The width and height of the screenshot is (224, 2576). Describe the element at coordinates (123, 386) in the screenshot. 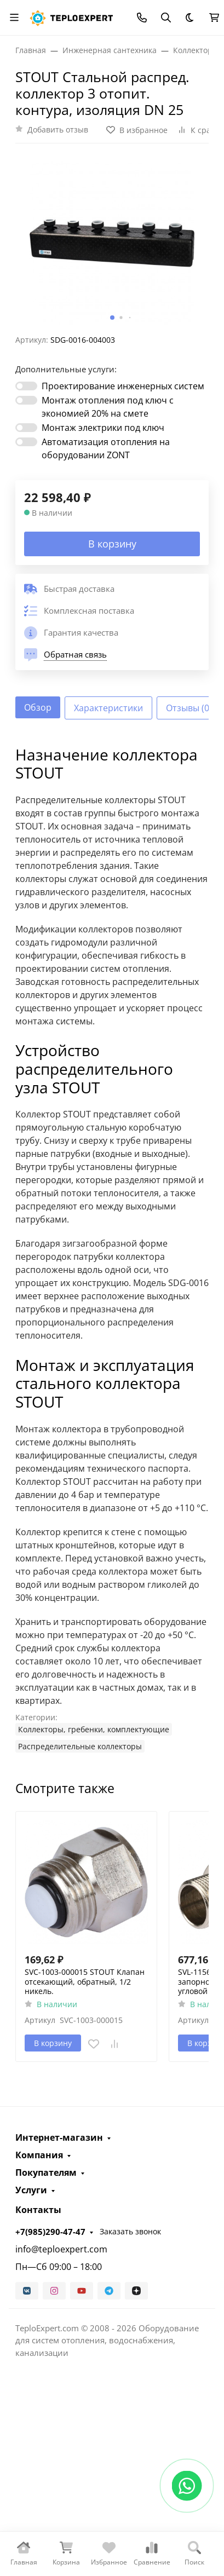

I see `Проектирование инженерных систем` at that location.